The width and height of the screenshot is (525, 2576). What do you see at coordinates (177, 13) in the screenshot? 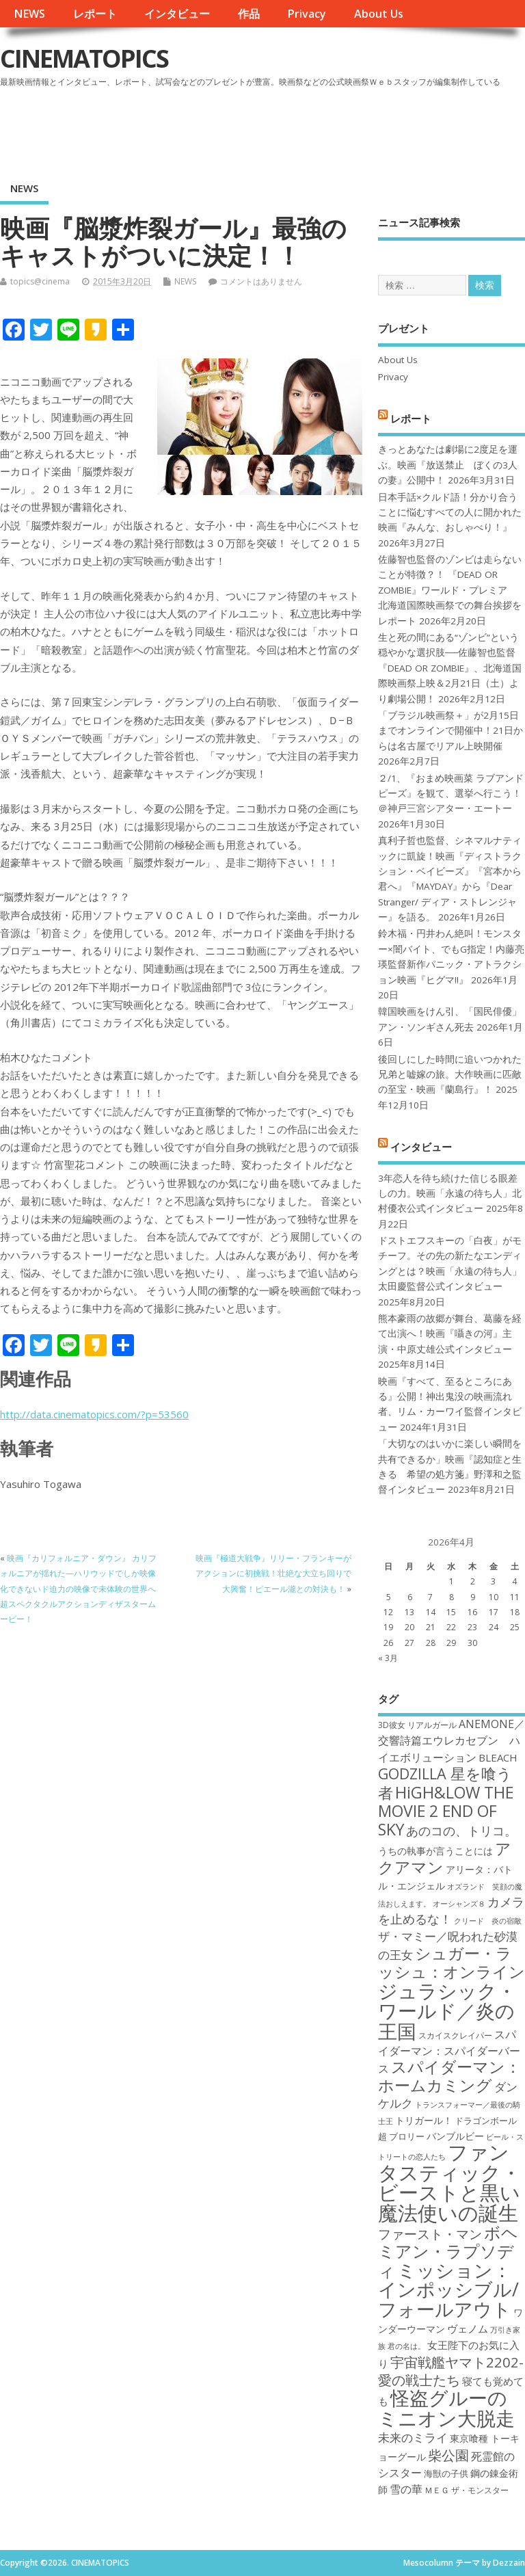
I see `インタビュー` at bounding box center [177, 13].